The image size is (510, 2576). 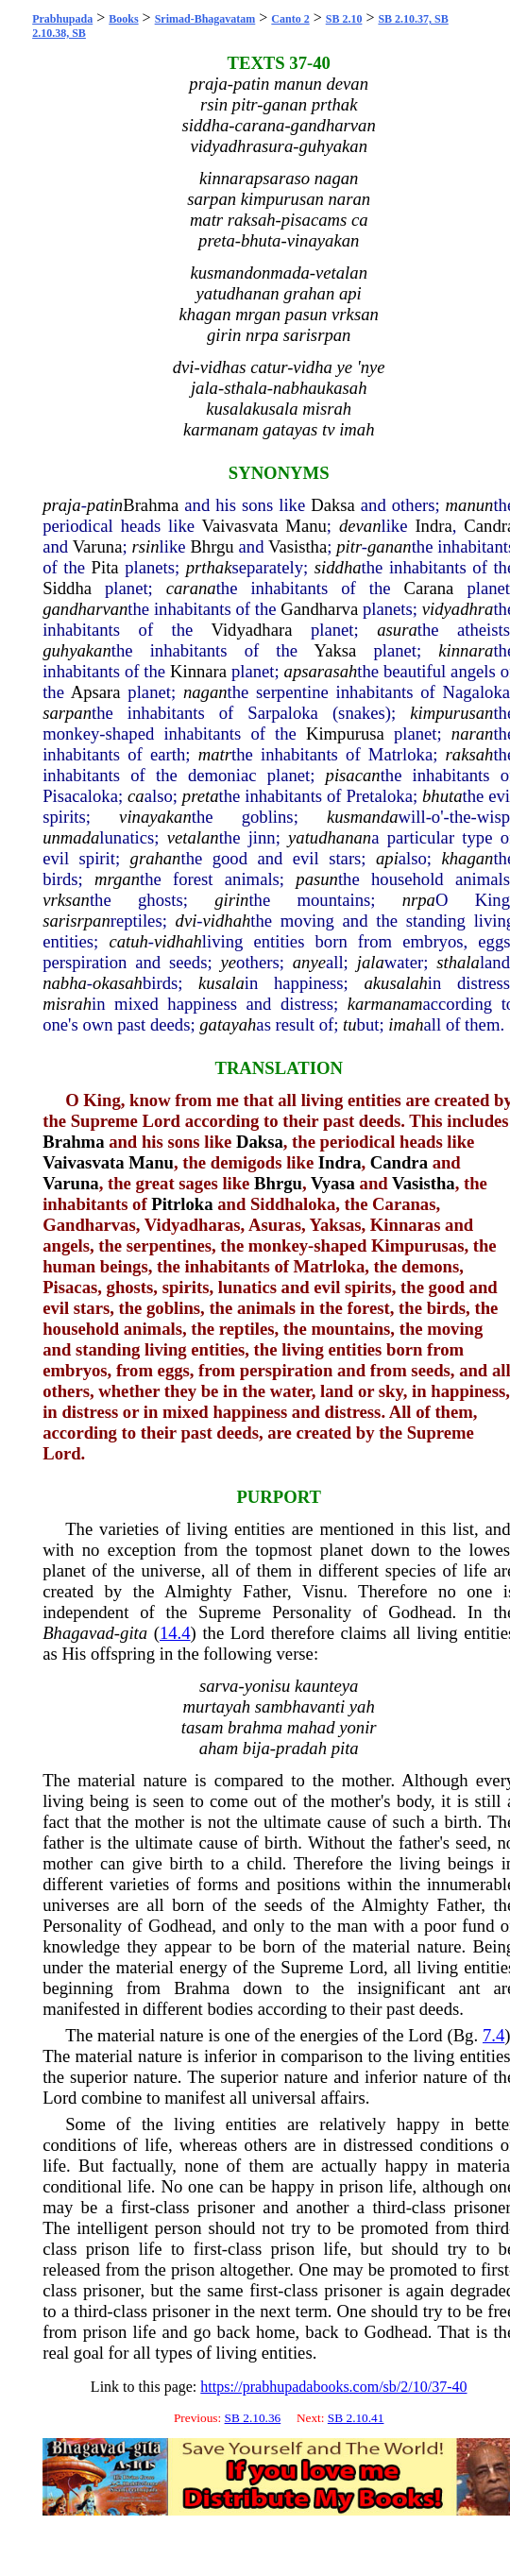 What do you see at coordinates (118, 983) in the screenshot?
I see `okasah` at bounding box center [118, 983].